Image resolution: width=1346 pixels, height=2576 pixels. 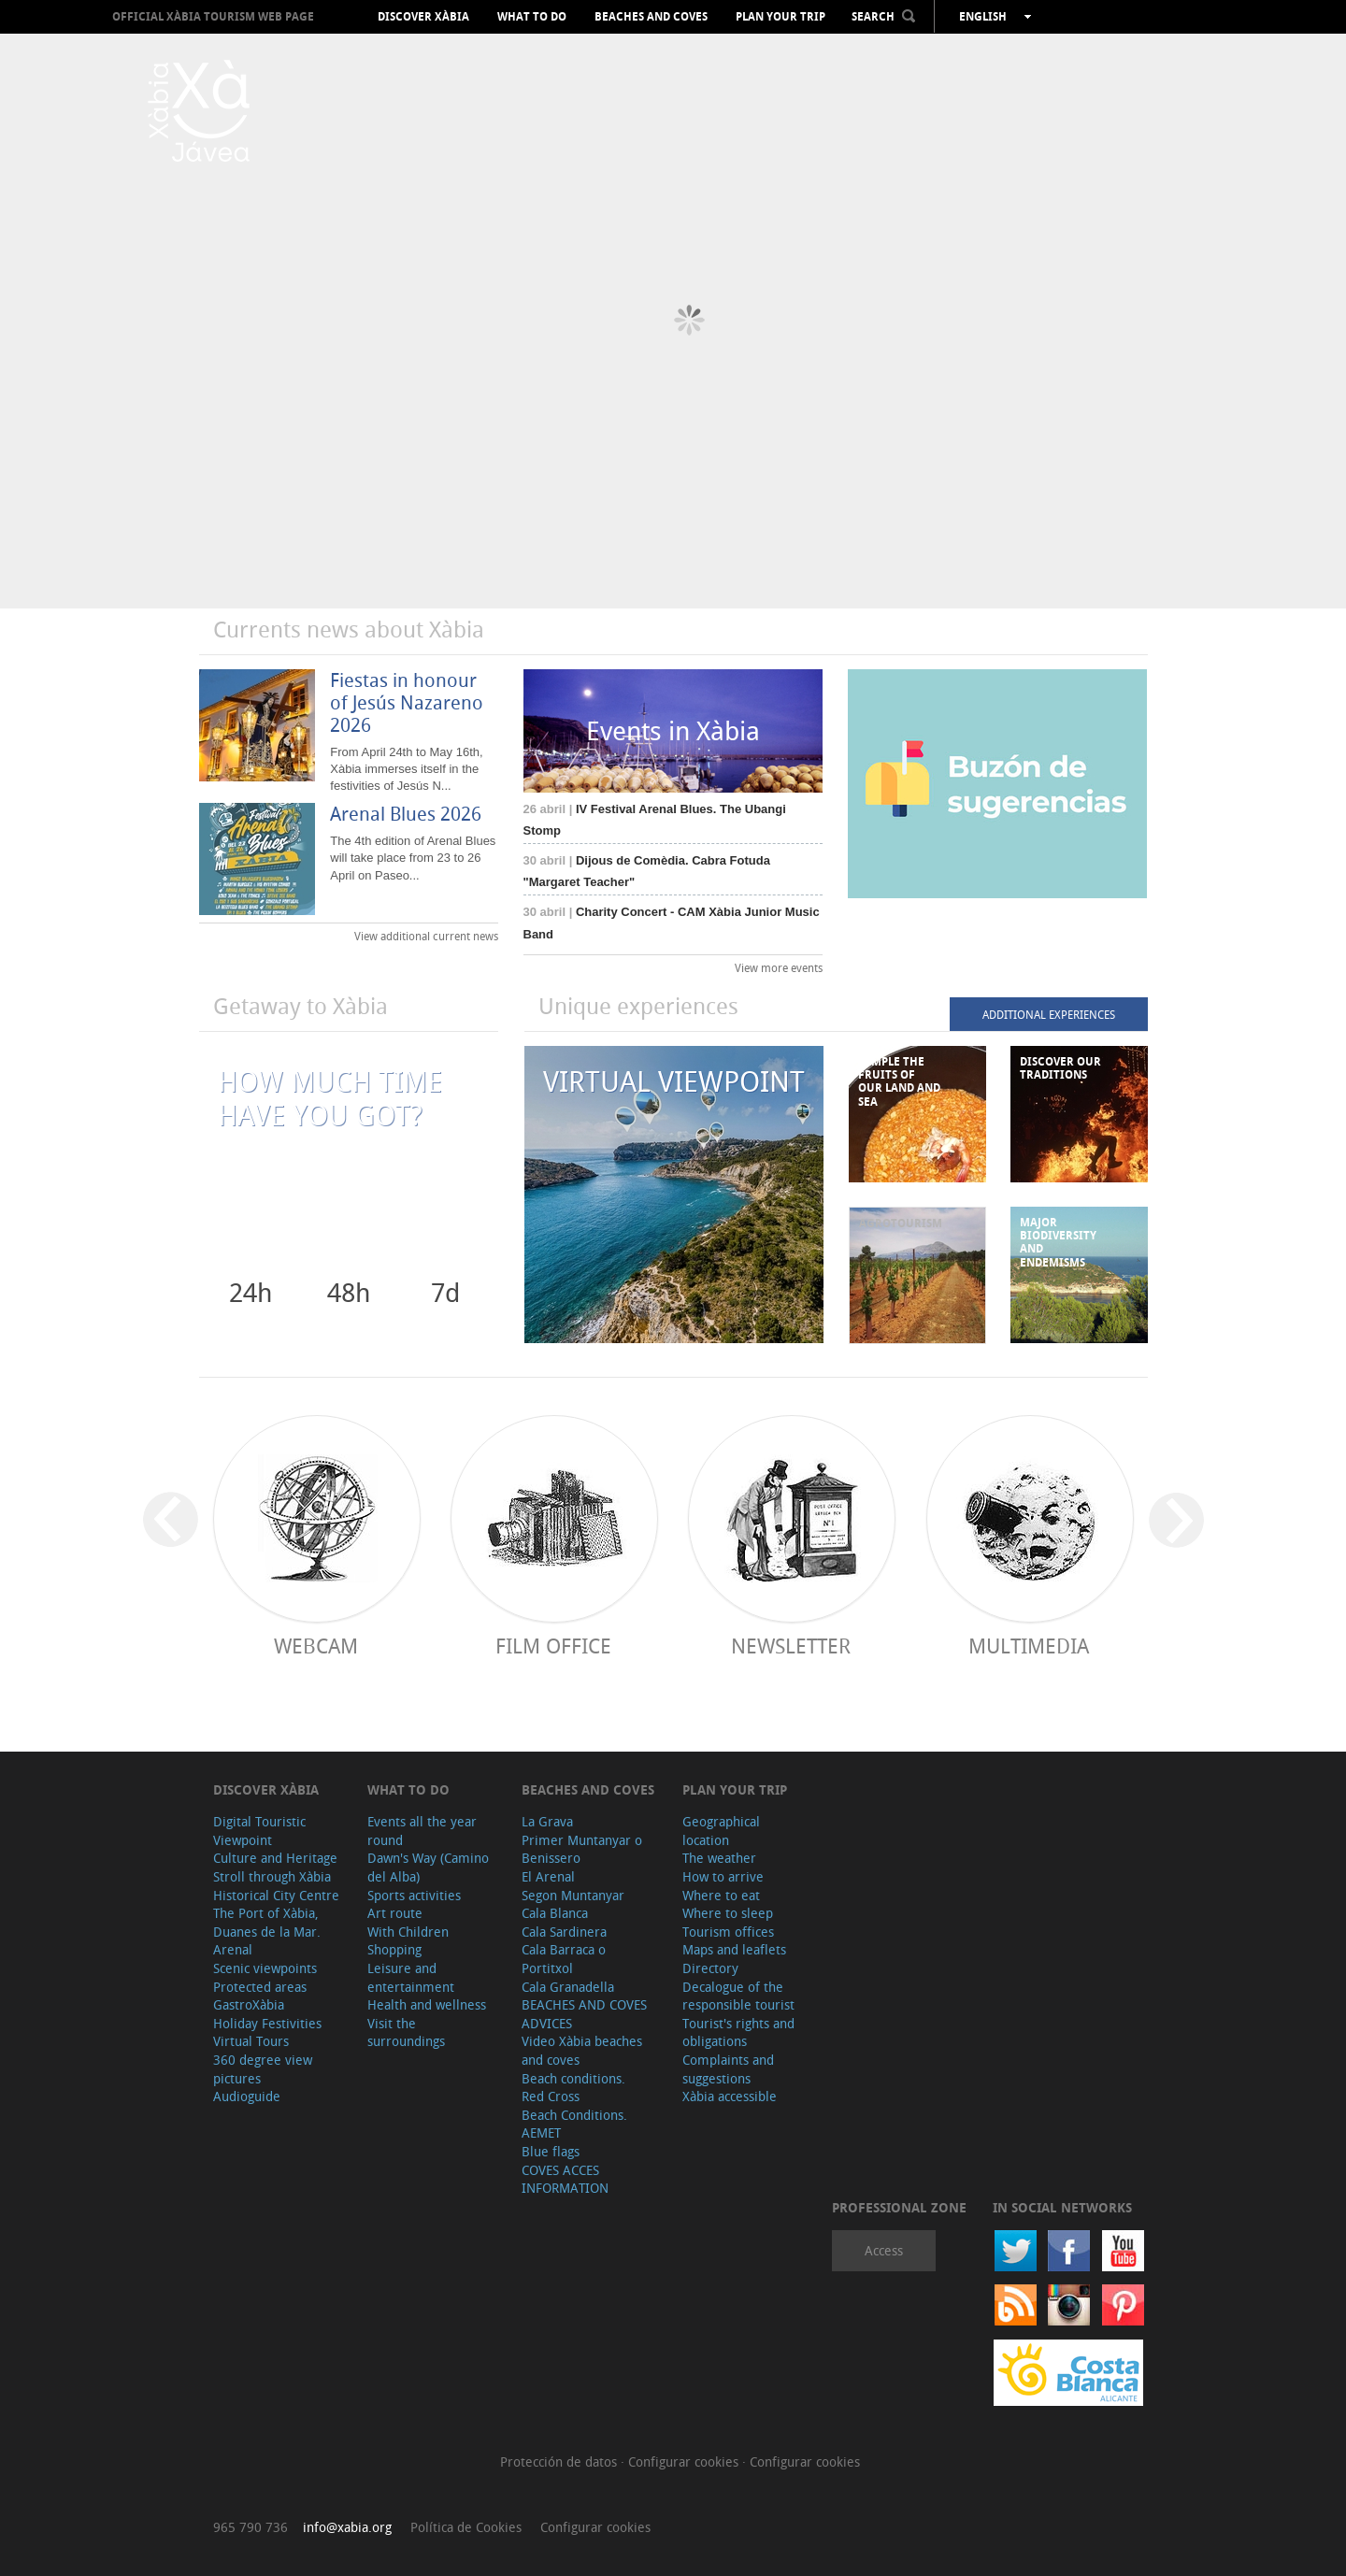 I want to click on Newsletter, so click(x=791, y=1645).